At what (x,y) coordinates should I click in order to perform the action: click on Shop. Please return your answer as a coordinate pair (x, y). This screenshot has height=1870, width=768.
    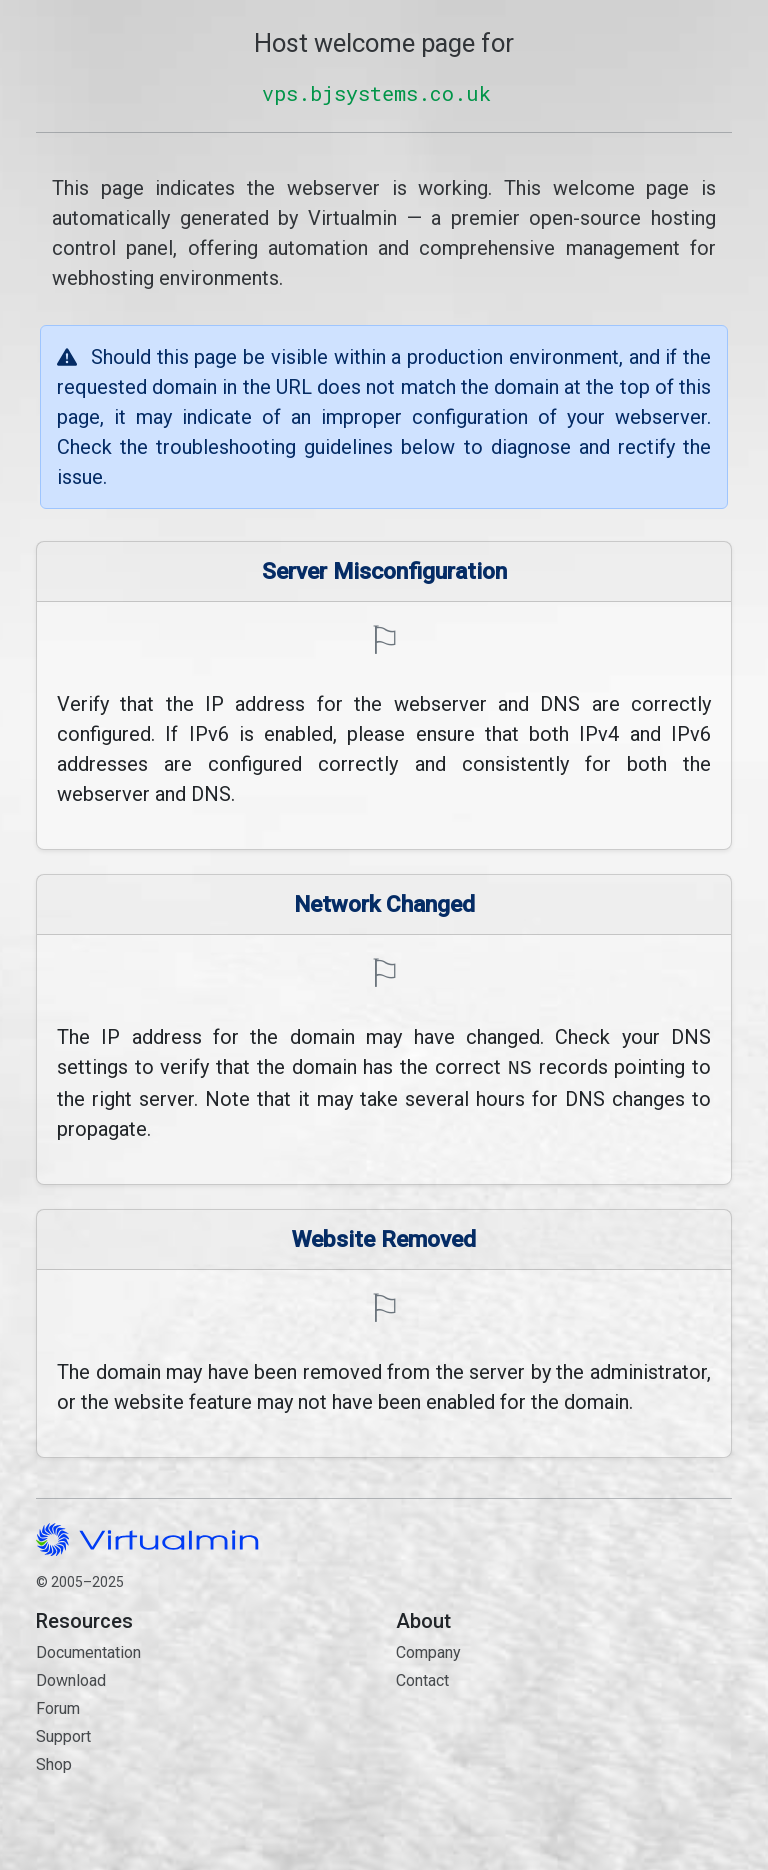
    Looking at the image, I should click on (54, 1762).